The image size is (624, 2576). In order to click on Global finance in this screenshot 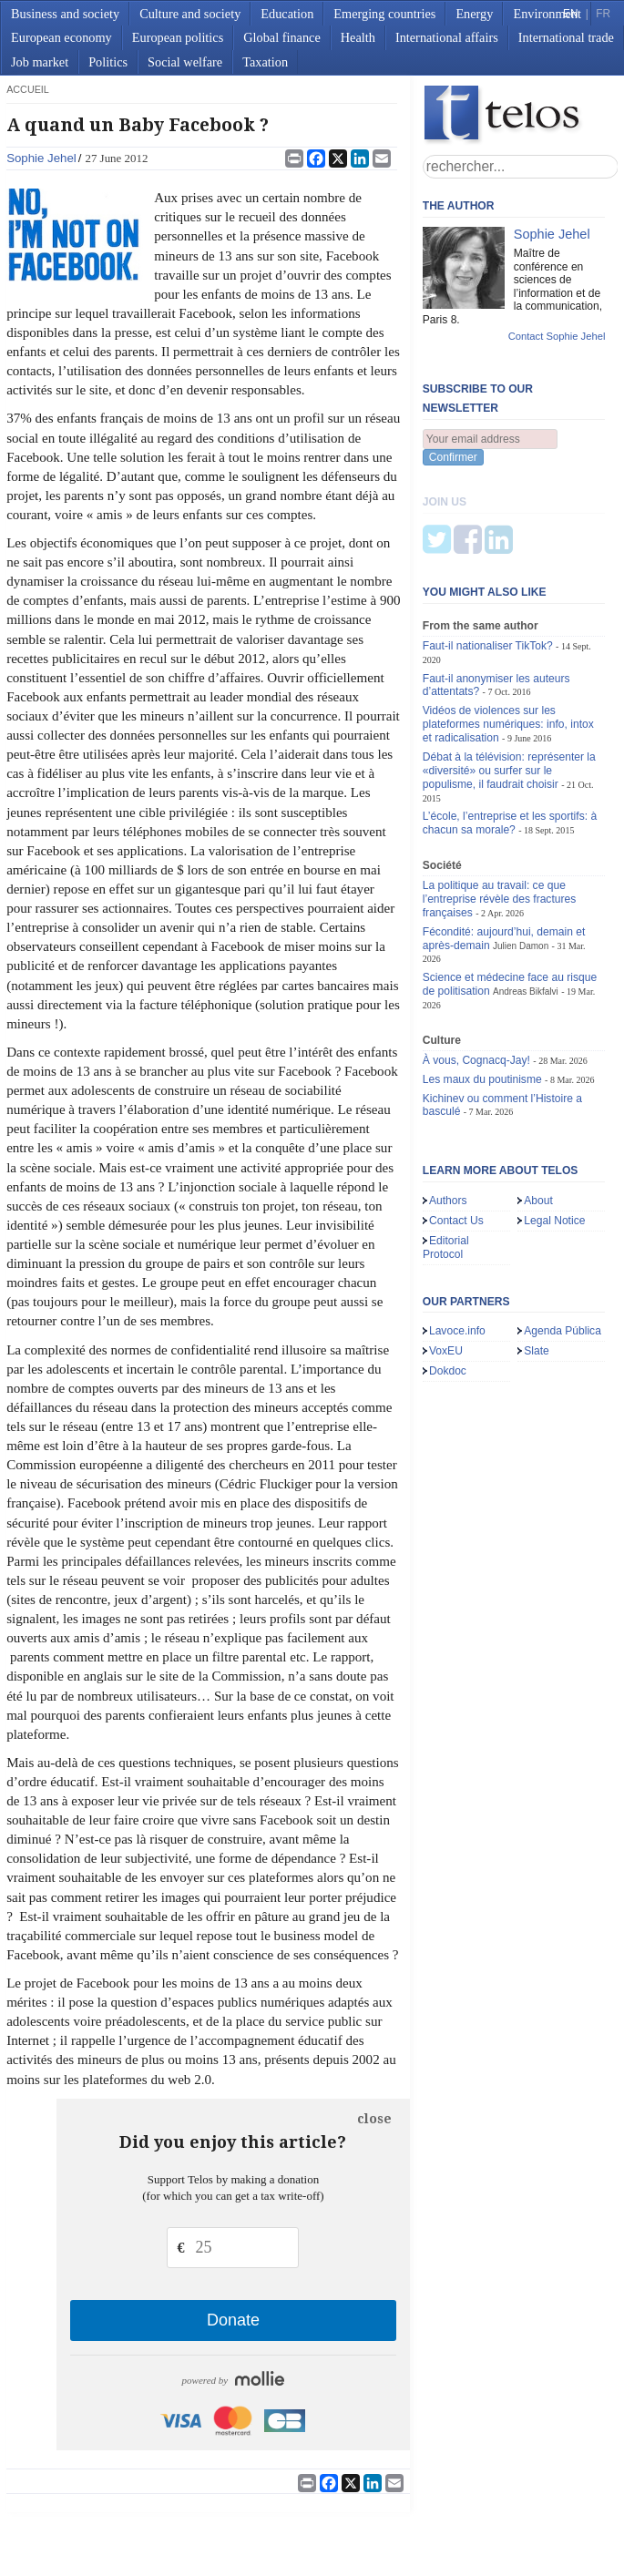, I will do `click(282, 37)`.